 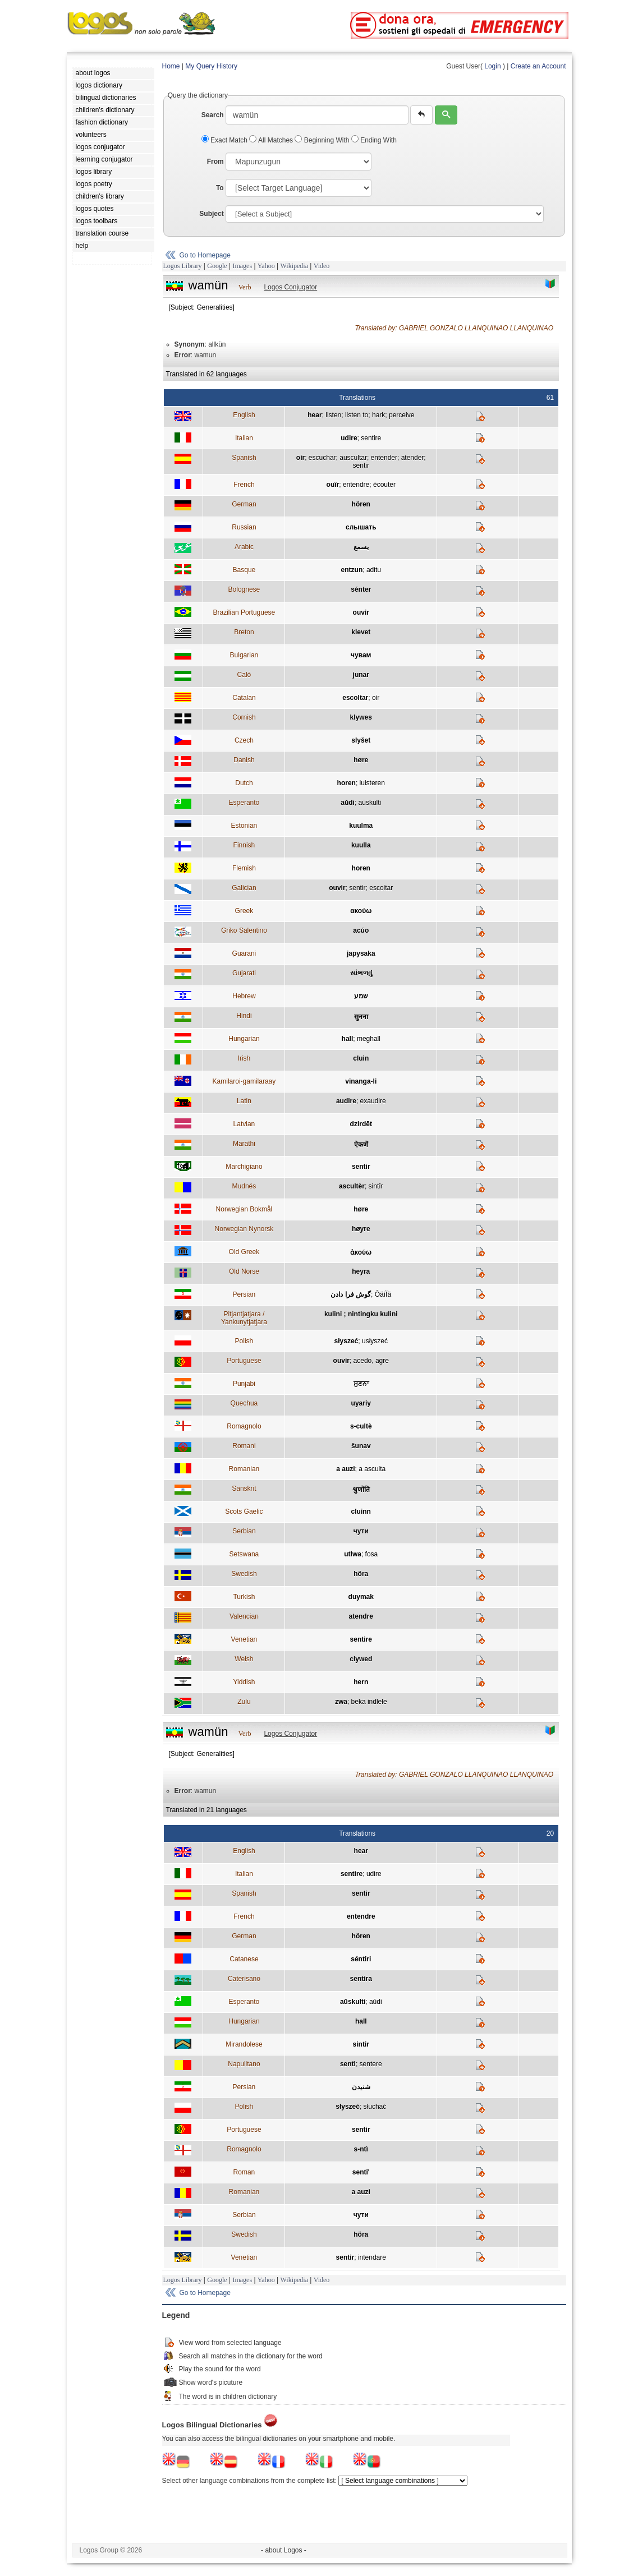 What do you see at coordinates (243, 996) in the screenshot?
I see `Hebrew` at bounding box center [243, 996].